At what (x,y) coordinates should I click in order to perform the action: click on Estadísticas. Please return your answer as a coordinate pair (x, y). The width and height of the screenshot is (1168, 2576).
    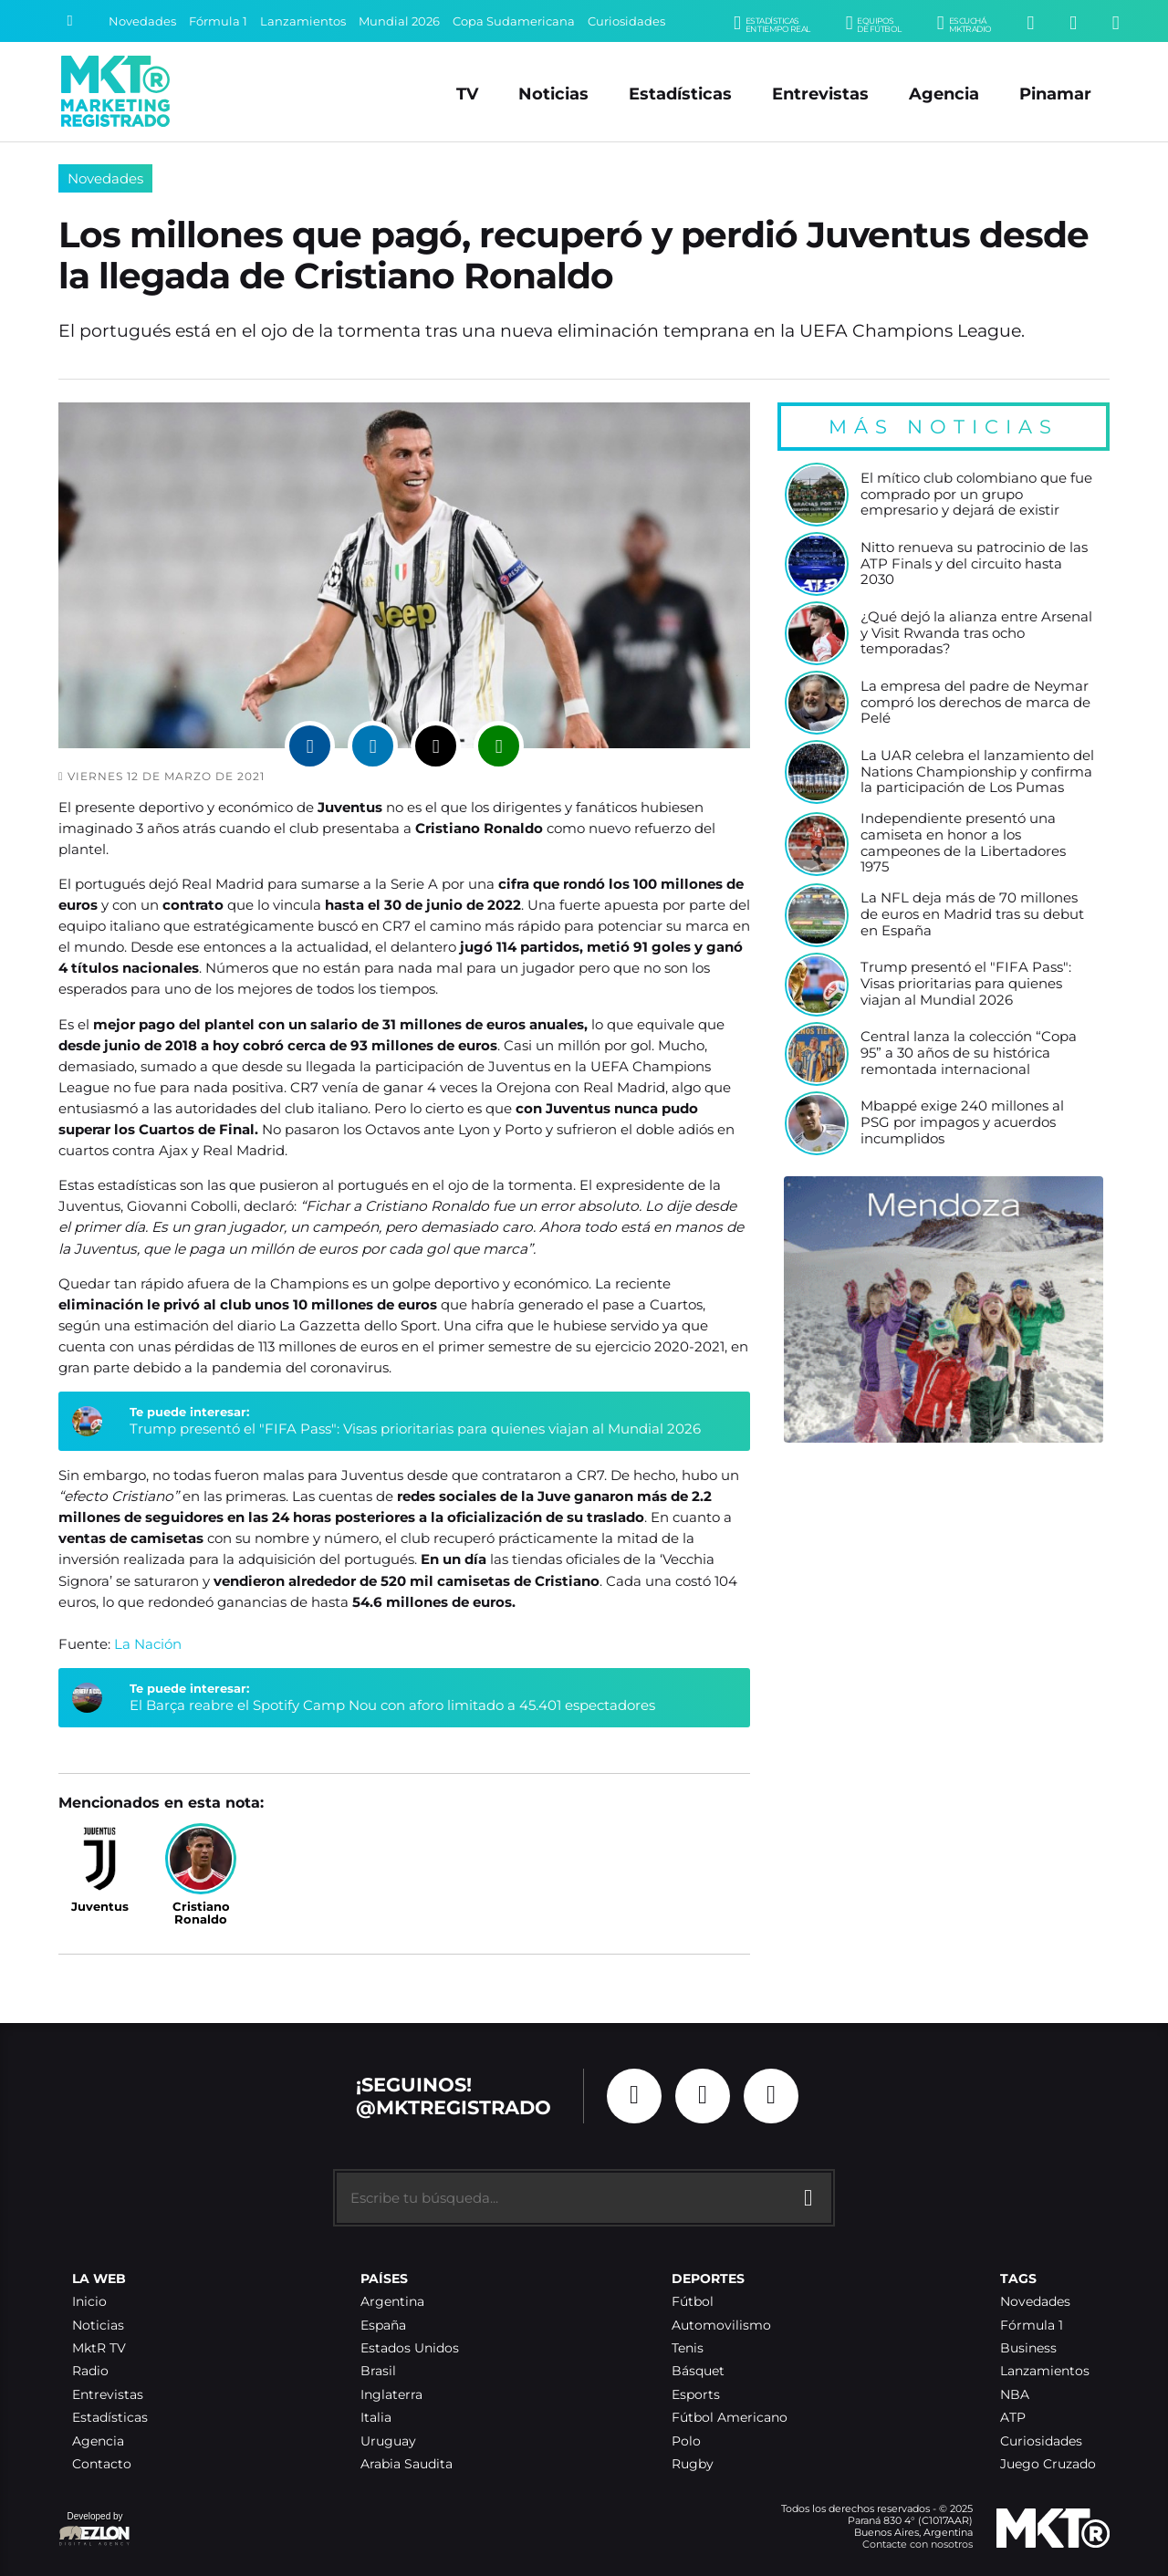
    Looking at the image, I should click on (680, 93).